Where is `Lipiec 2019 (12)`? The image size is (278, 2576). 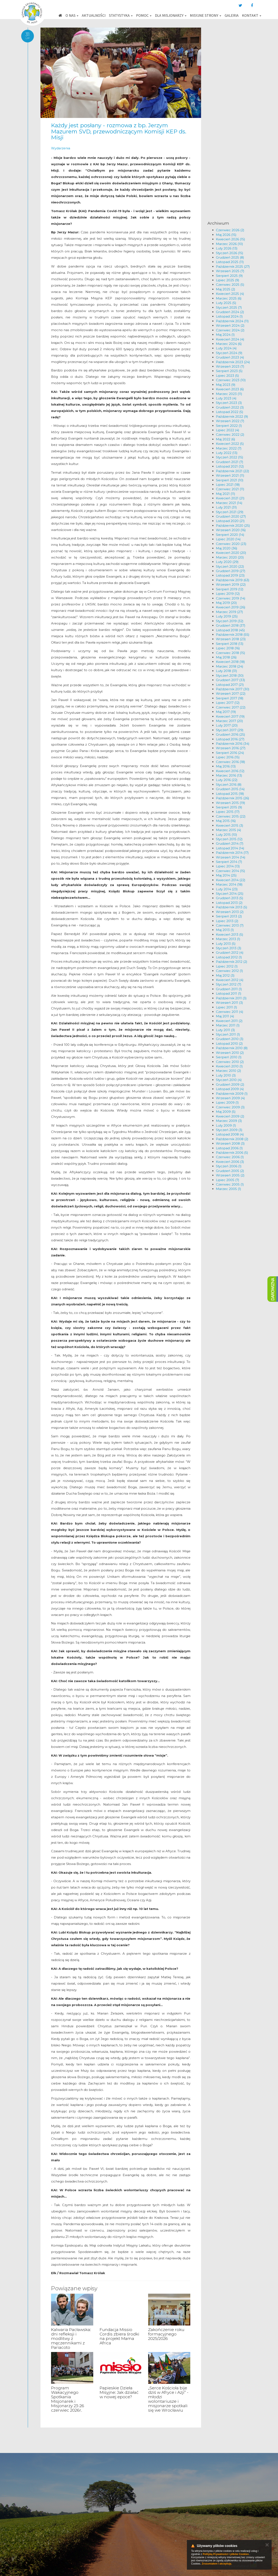
Lipiec 2019 (12) is located at coordinates (228, 594).